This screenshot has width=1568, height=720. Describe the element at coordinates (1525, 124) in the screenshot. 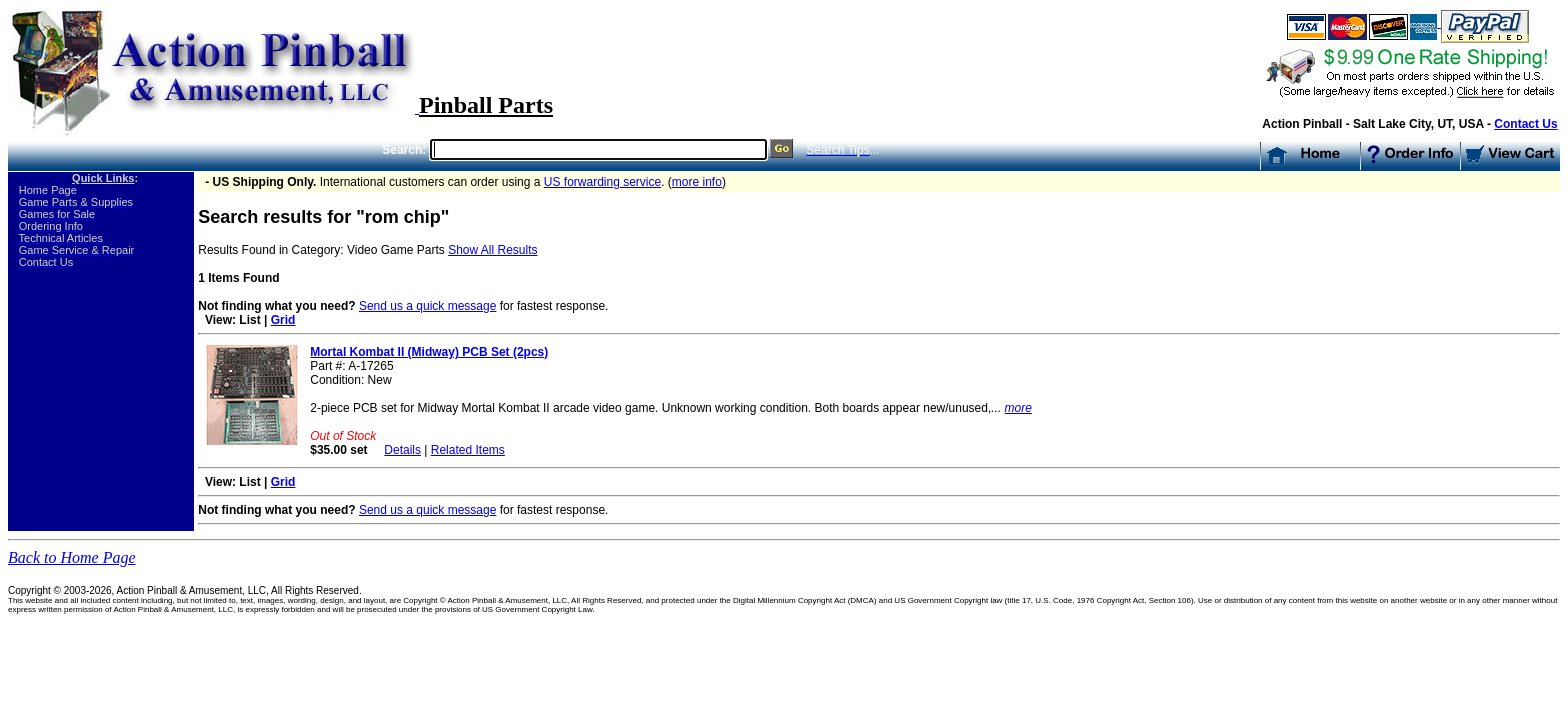

I see `Contact Us` at that location.